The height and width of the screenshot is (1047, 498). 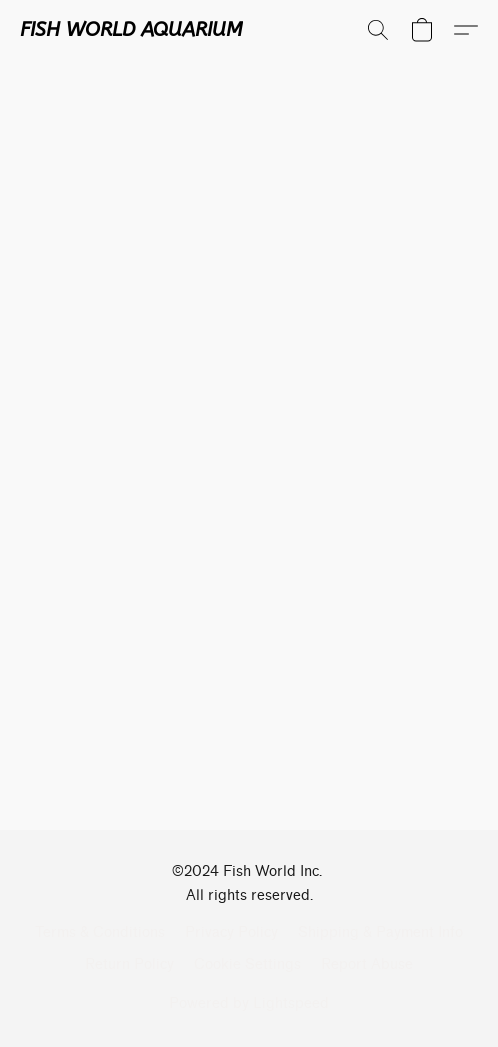 What do you see at coordinates (231, 932) in the screenshot?
I see `Privacy Policy` at bounding box center [231, 932].